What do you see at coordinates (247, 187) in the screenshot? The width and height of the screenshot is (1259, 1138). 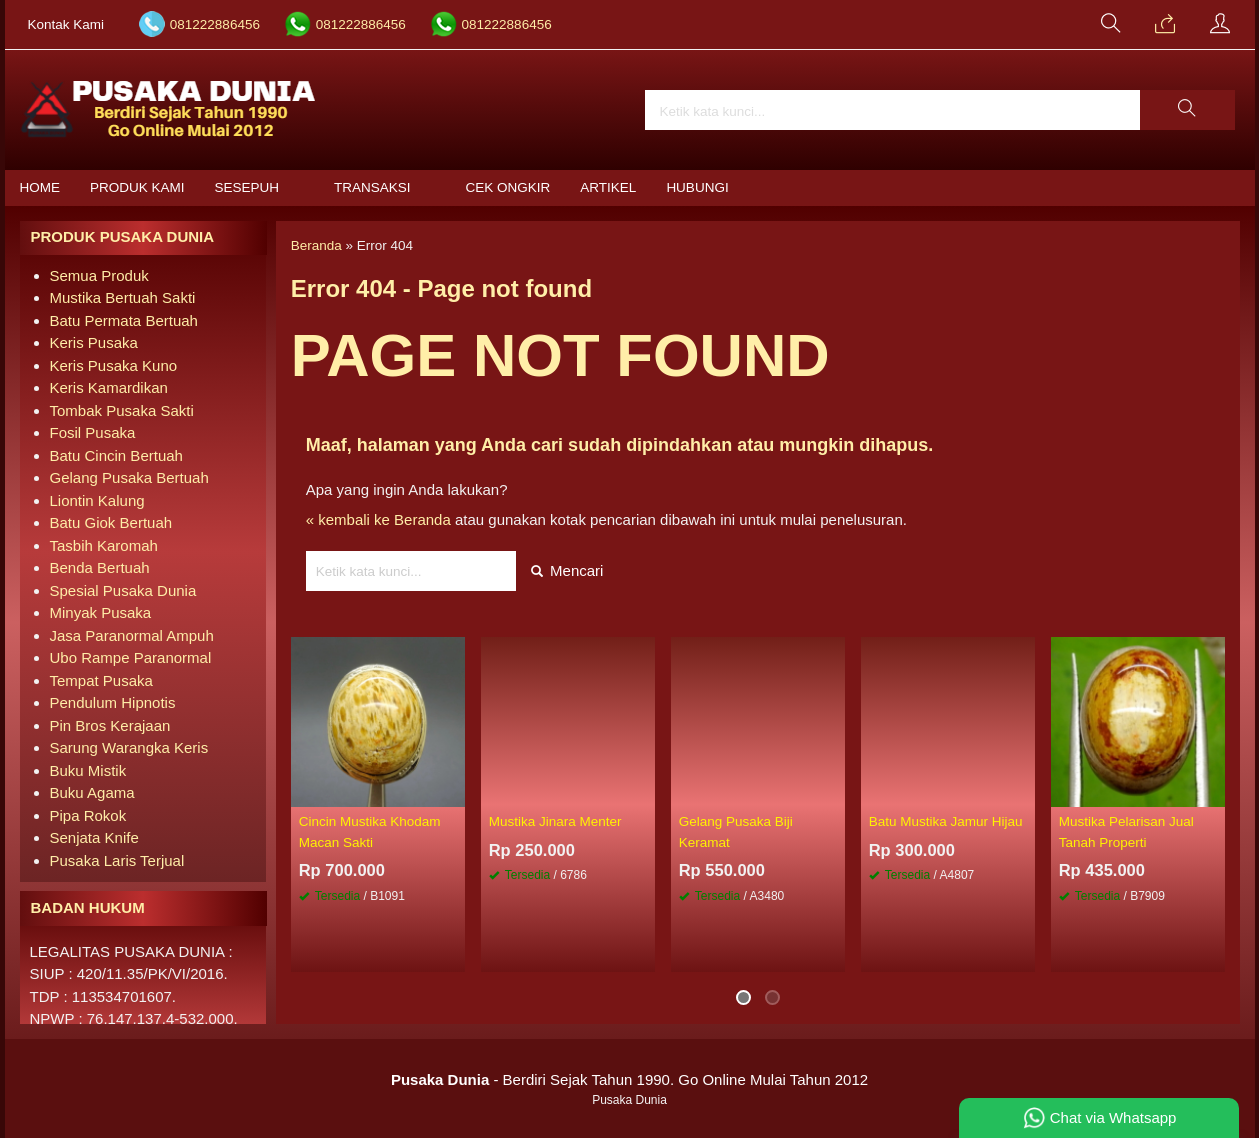 I see `Sesepuh` at bounding box center [247, 187].